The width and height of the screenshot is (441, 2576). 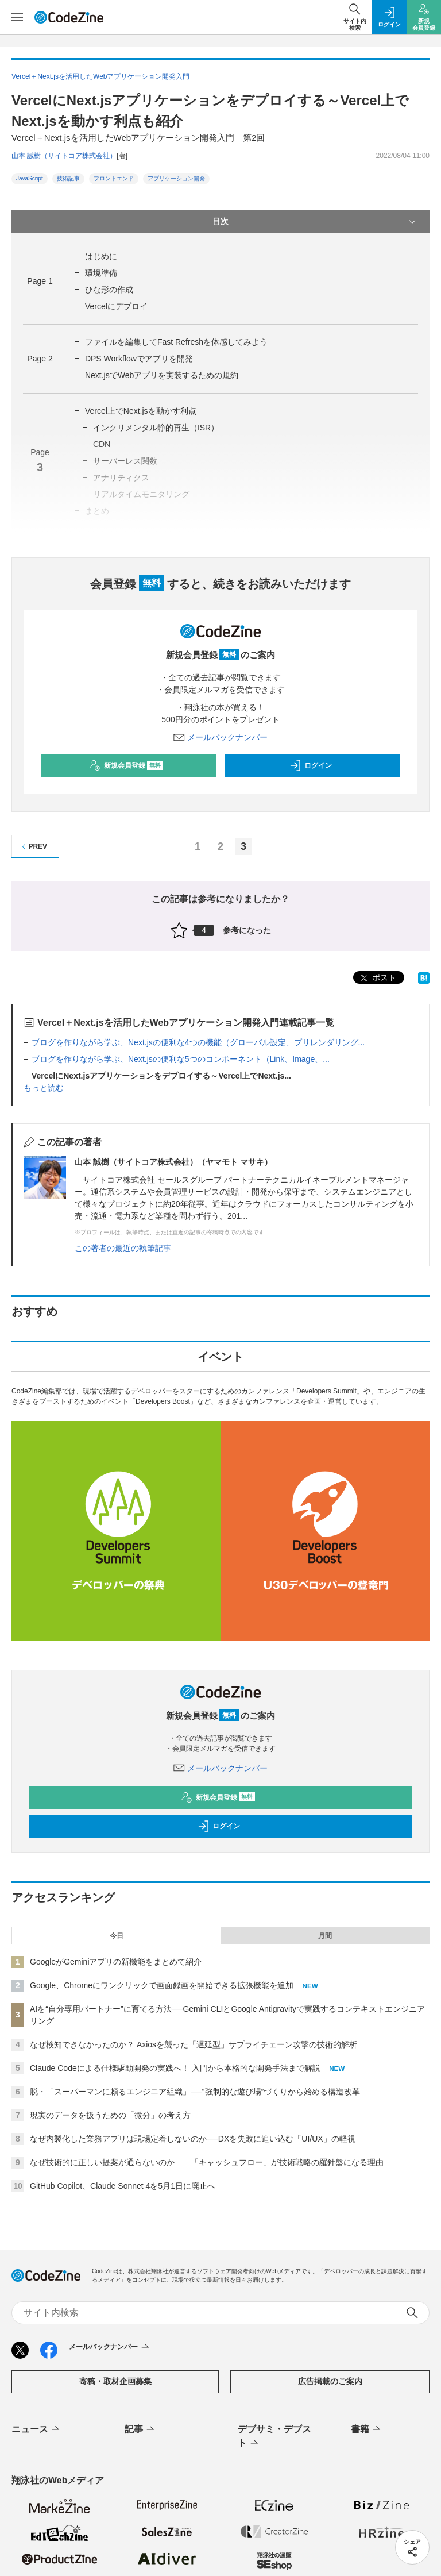 I want to click on デブサミ・デブスト, so click(x=274, y=2437).